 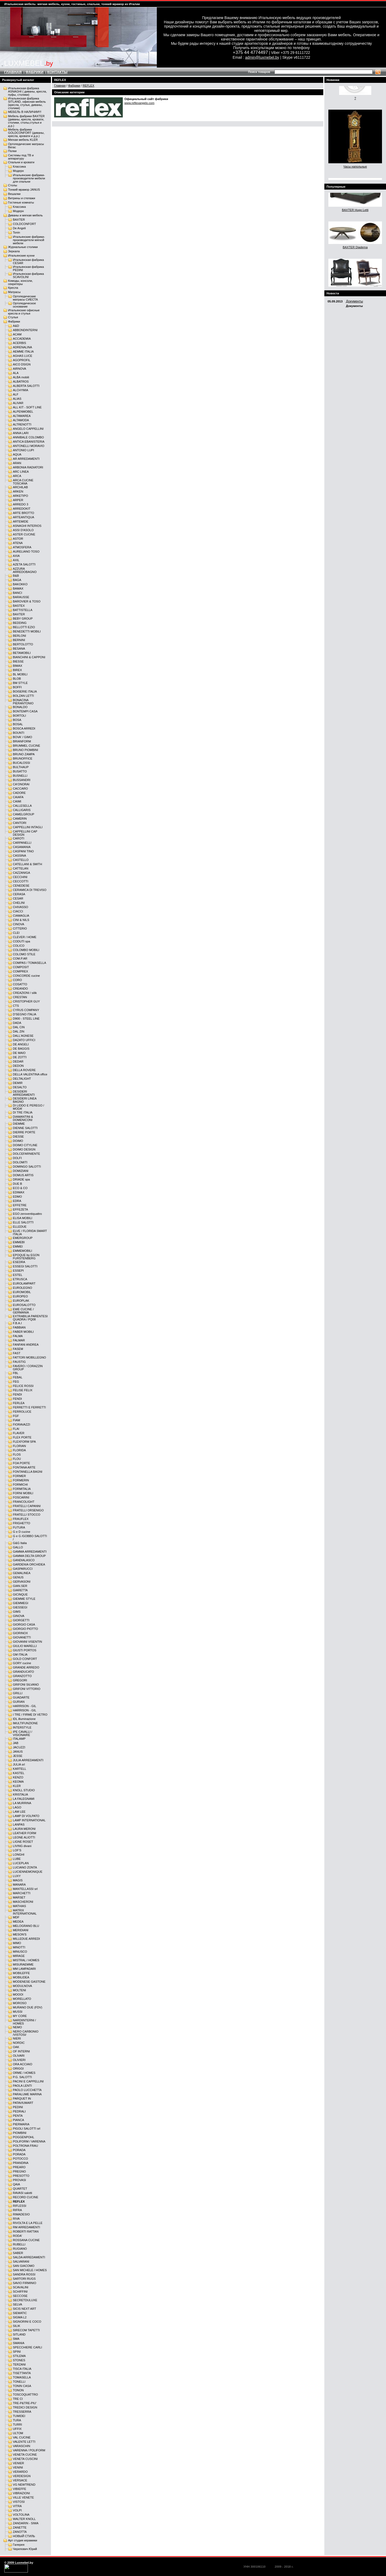 I want to click on SCAVАLINI, so click(x=20, y=2287).